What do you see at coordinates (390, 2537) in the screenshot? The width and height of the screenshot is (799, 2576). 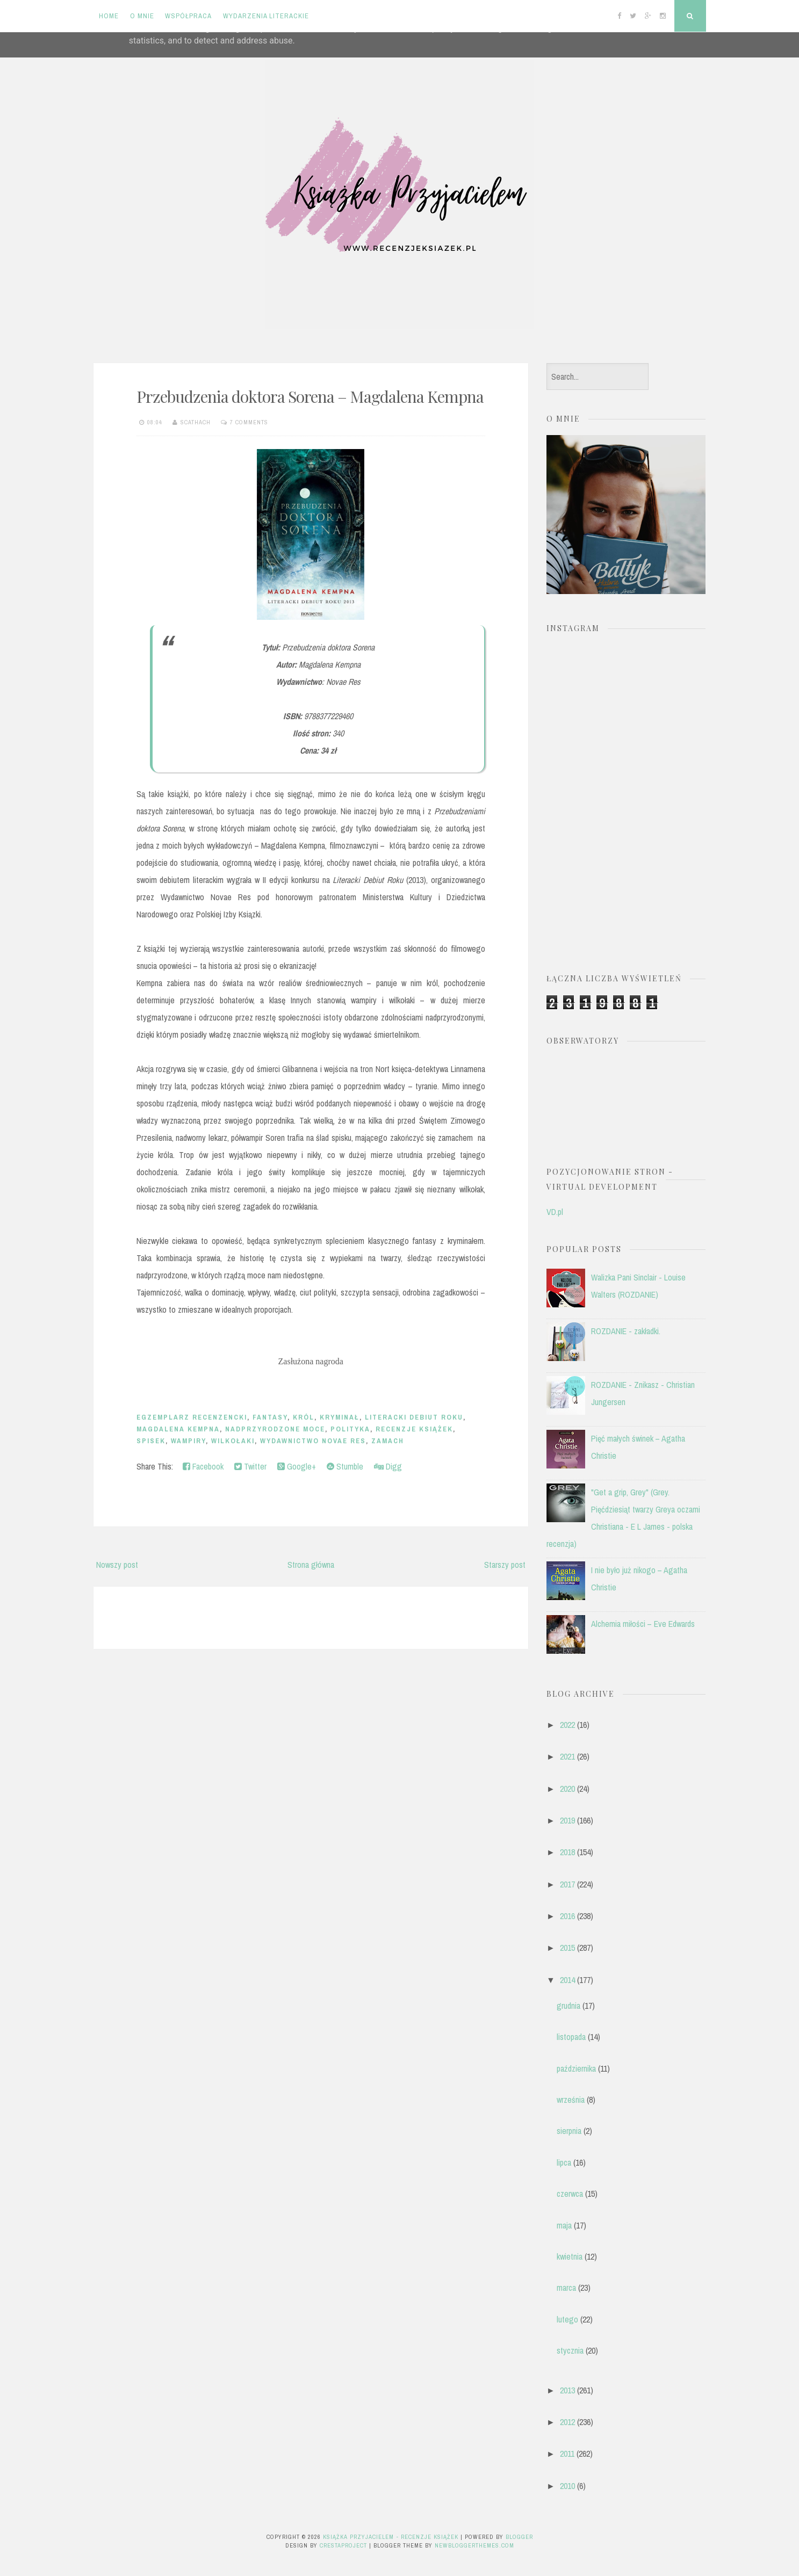 I see `Książka przyjacielem - recenzje książek` at bounding box center [390, 2537].